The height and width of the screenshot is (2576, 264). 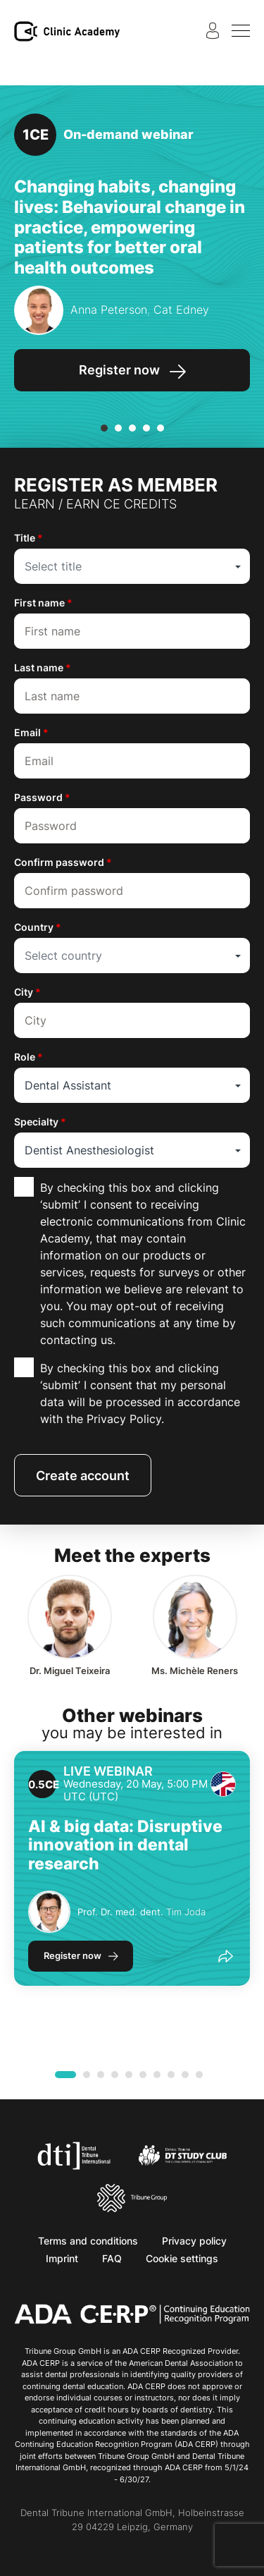 I want to click on Imprint, so click(x=62, y=2258).